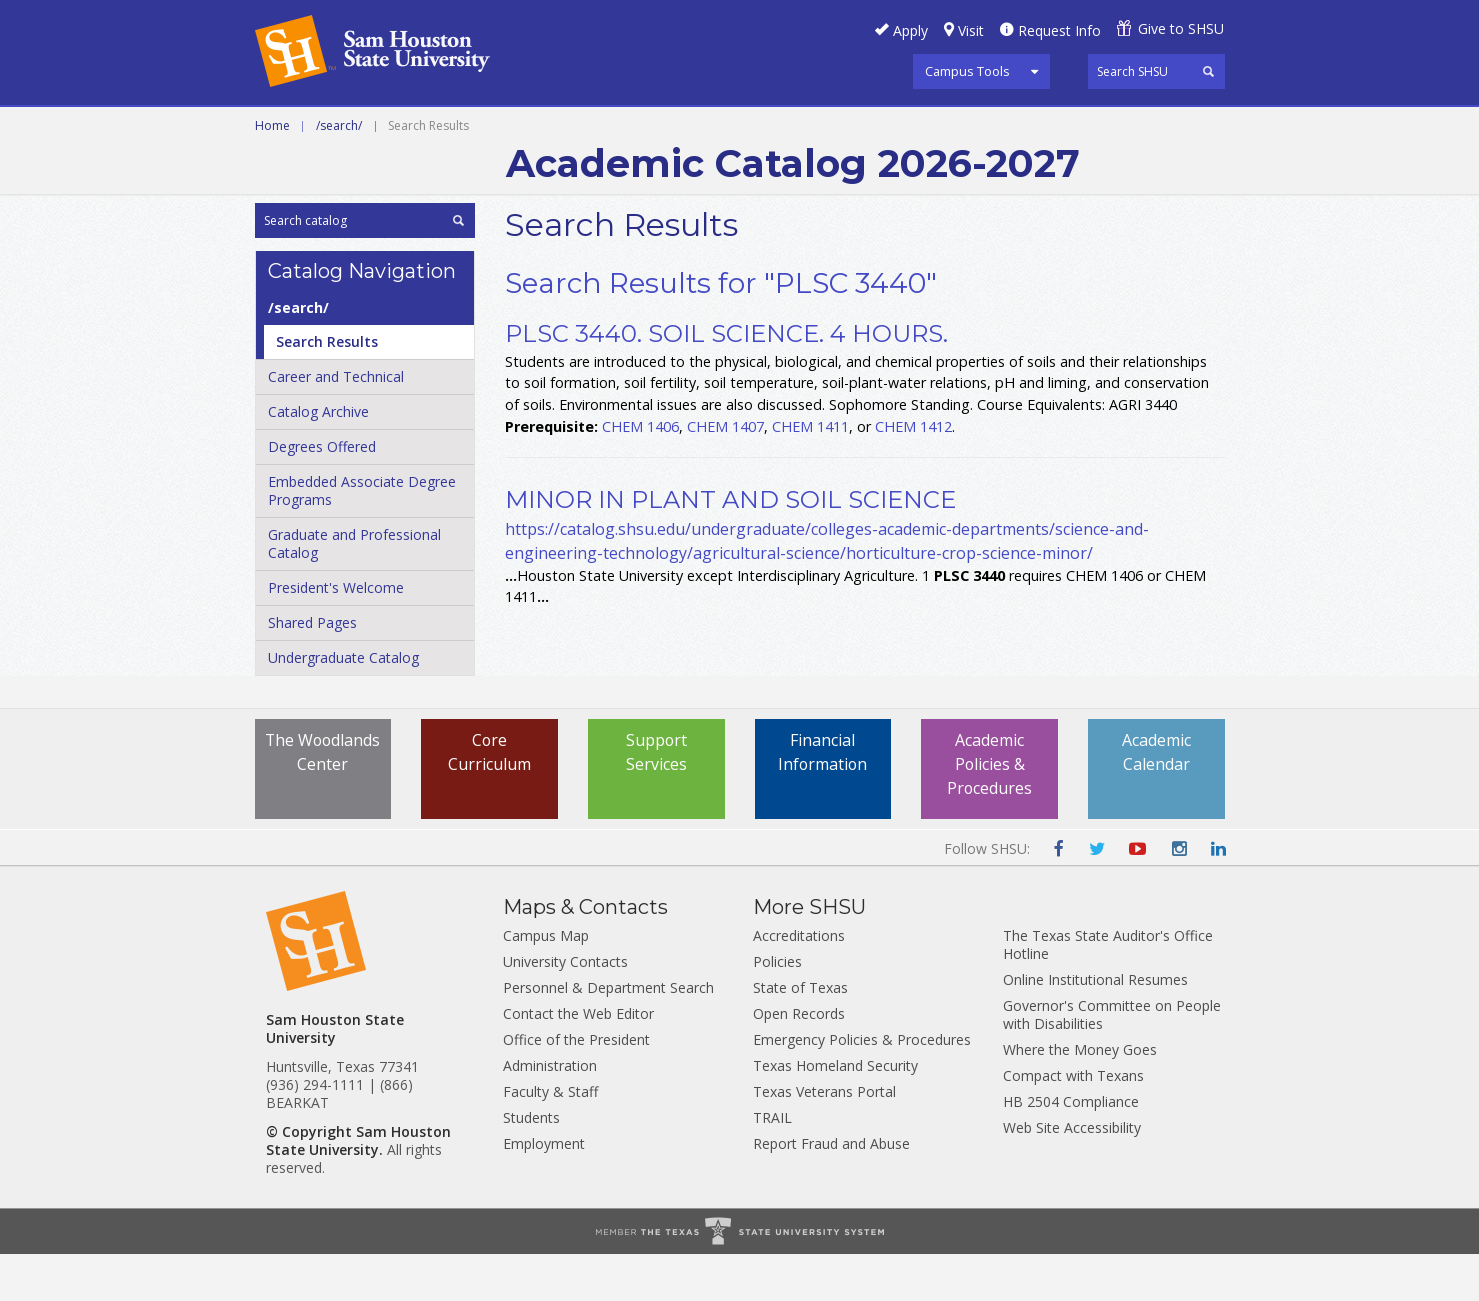  What do you see at coordinates (910, 129) in the screenshot?
I see `Archive` at bounding box center [910, 129].